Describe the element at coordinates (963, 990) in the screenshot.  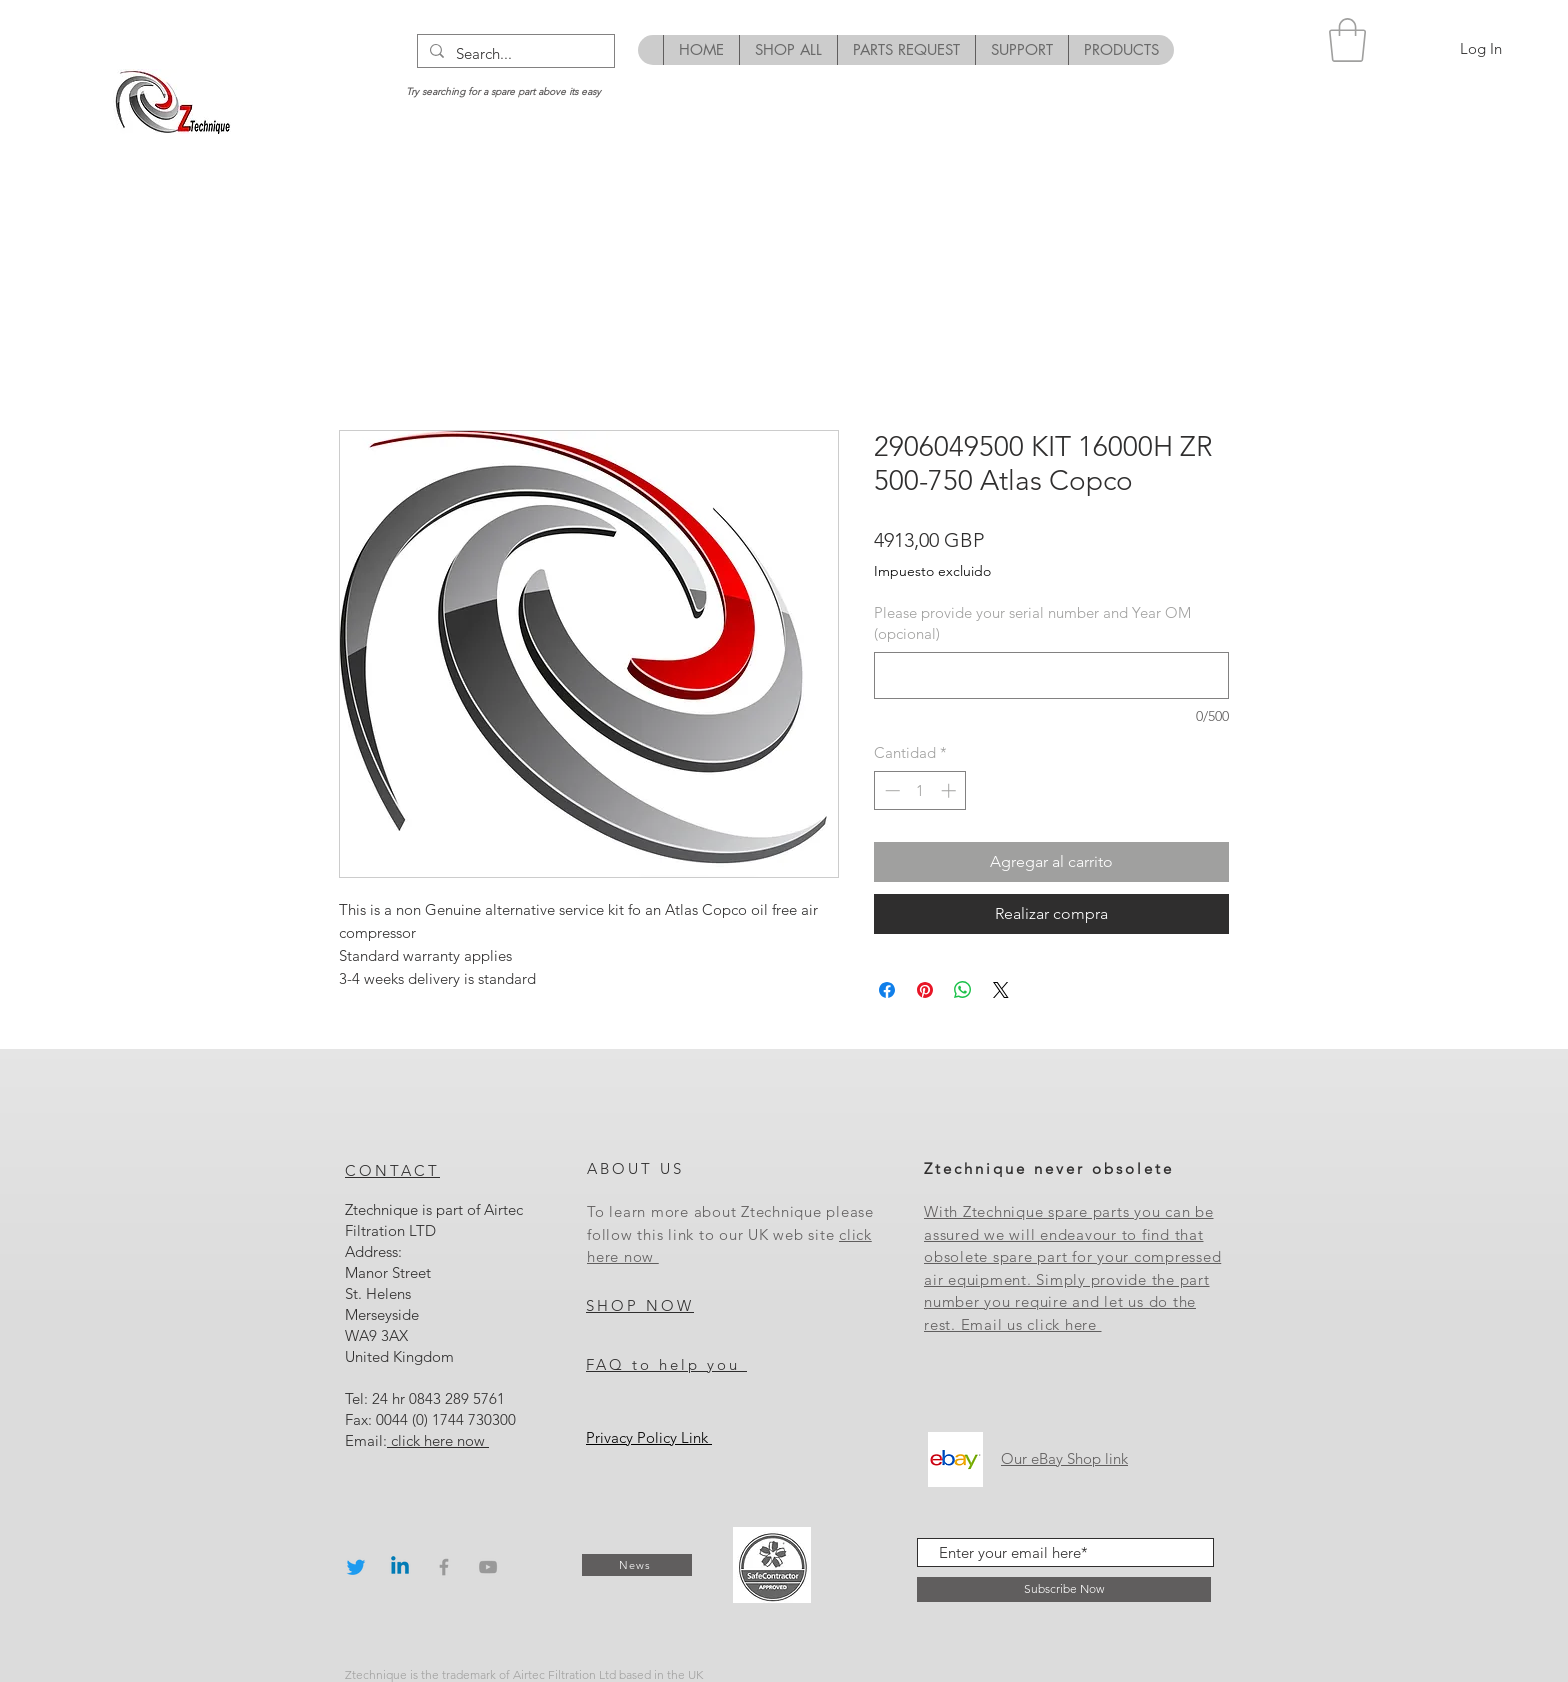
I see `[Compartir en WhatsApp]` at that location.